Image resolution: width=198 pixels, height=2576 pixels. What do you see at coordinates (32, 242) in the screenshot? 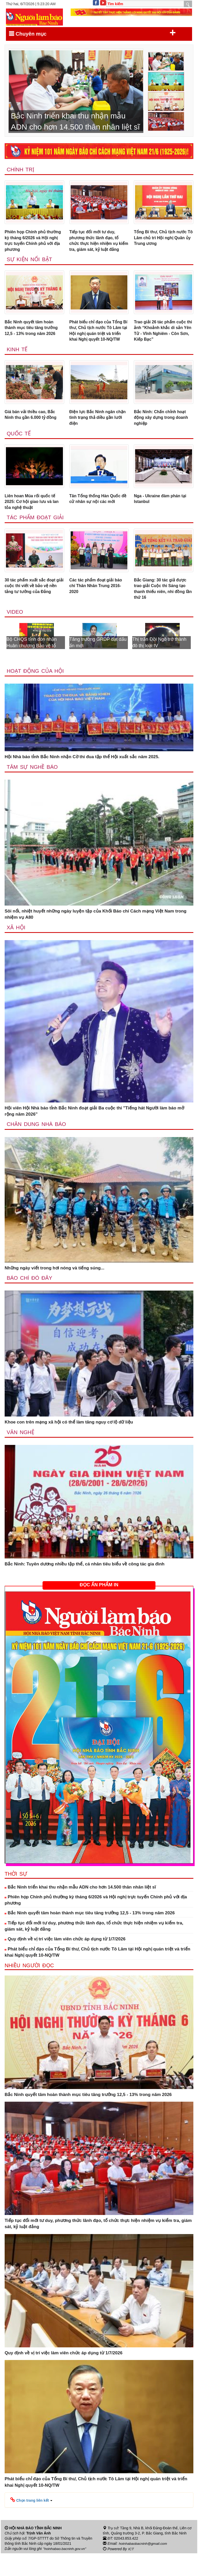
I see `Phiên họp Chính phủ thường kỳ tháng 6/2026 và Hội nghị trực tuyến Chính phủ với địa phương` at bounding box center [32, 242].